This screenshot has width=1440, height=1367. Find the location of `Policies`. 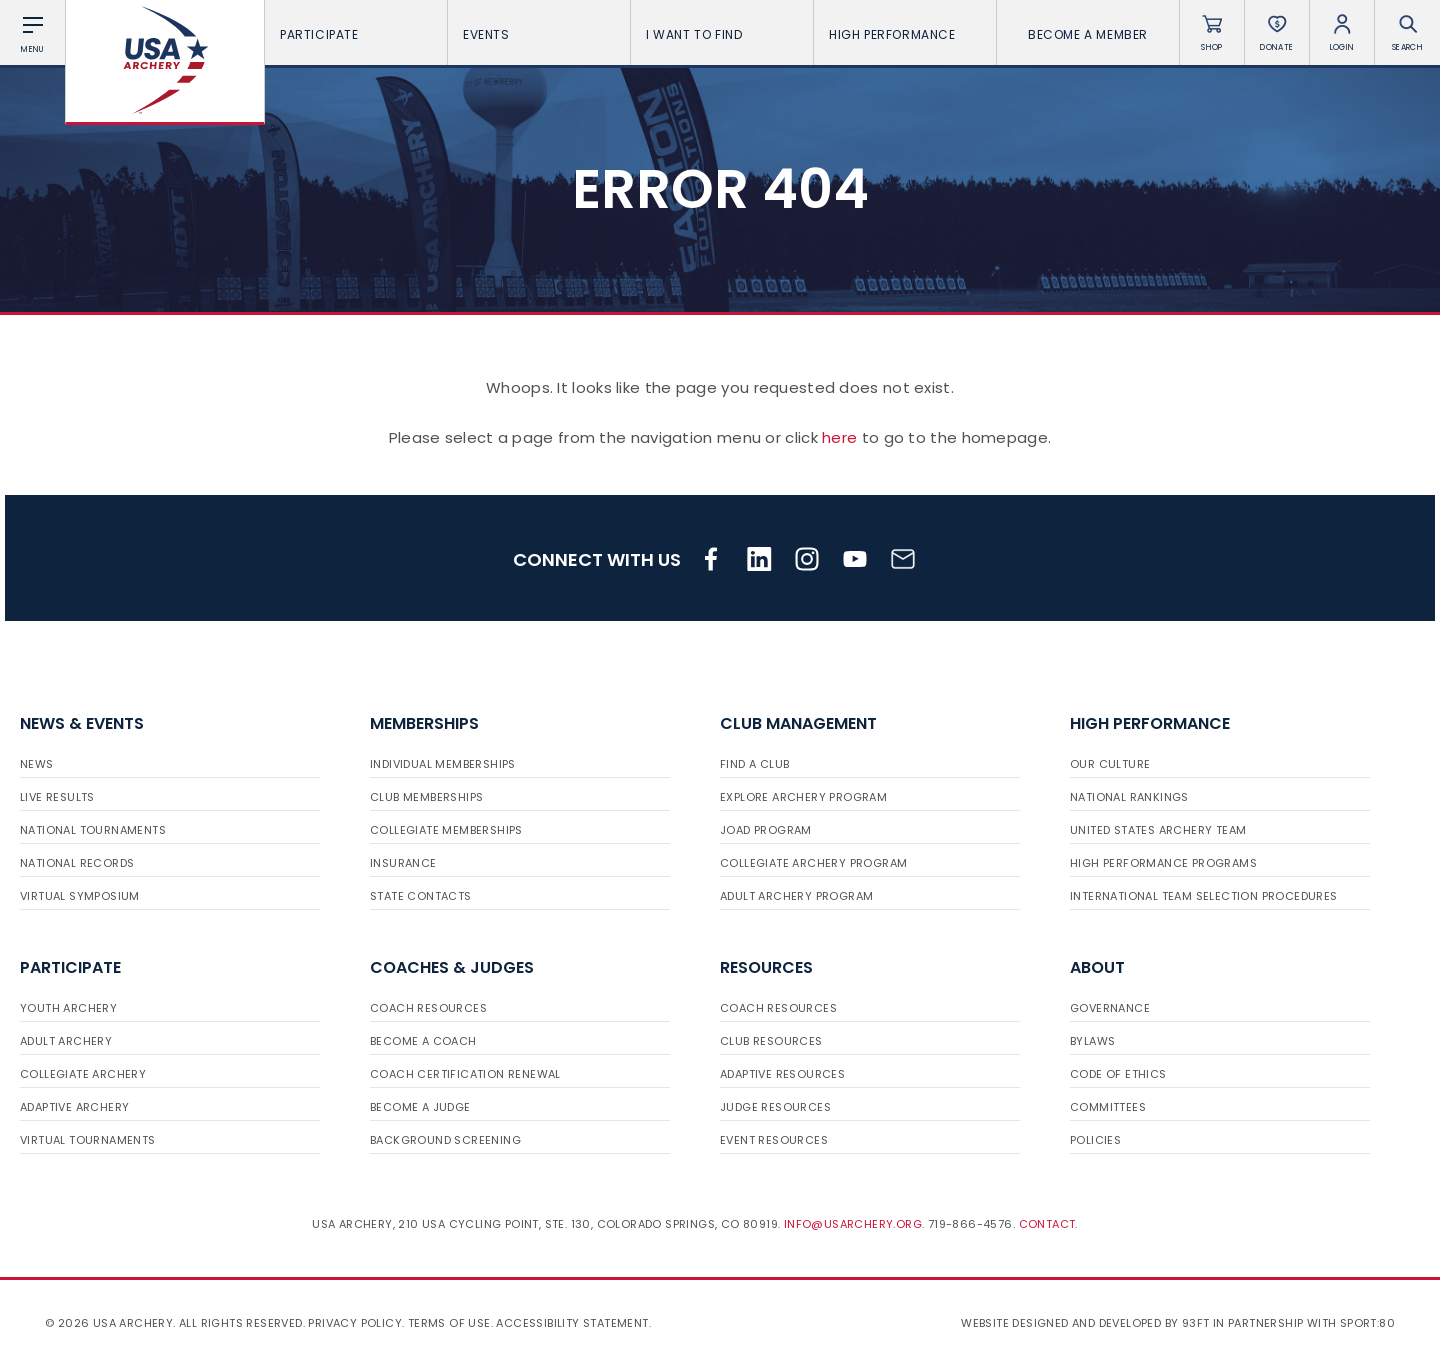

Policies is located at coordinates (1095, 1140).